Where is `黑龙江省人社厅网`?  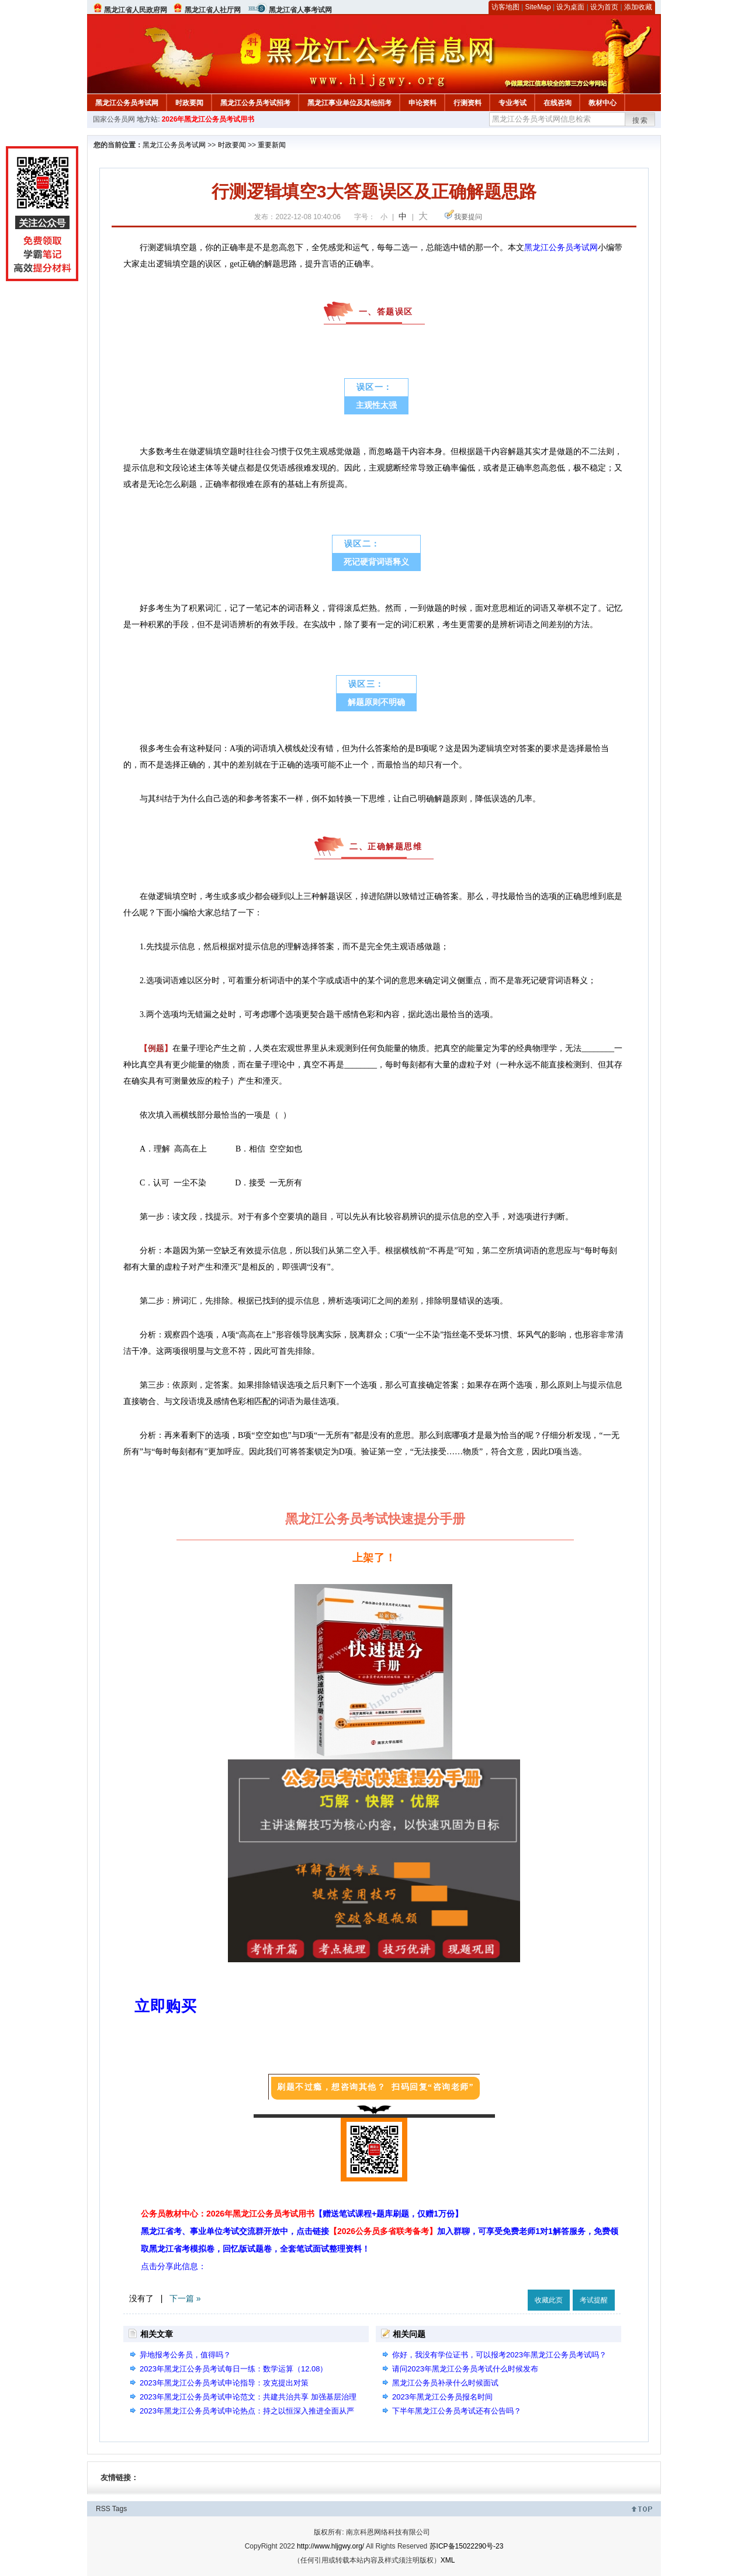 黑龙江省人社厅网 is located at coordinates (213, 10).